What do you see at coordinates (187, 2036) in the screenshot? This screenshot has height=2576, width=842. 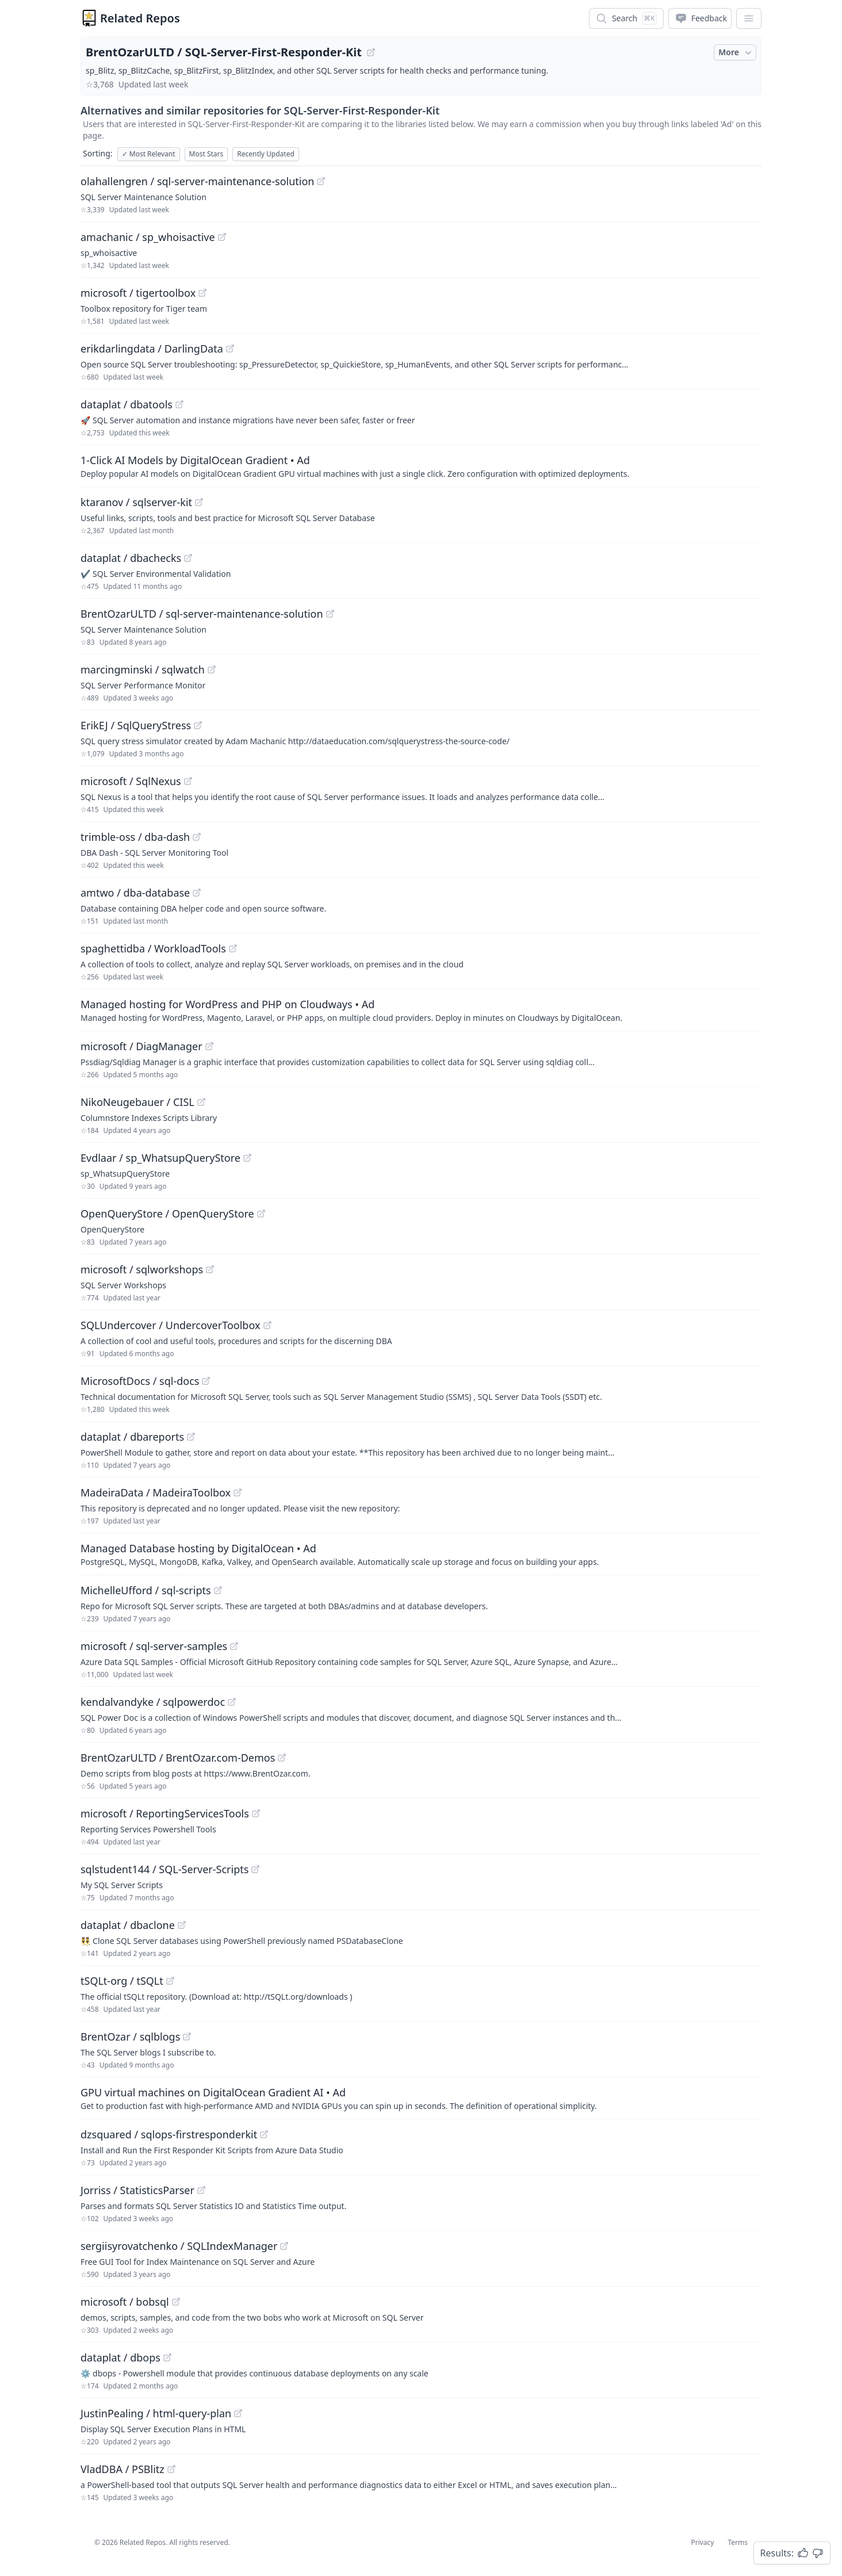 I see `[View "BrentOzar/sqlblogs" on GitHub]` at bounding box center [187, 2036].